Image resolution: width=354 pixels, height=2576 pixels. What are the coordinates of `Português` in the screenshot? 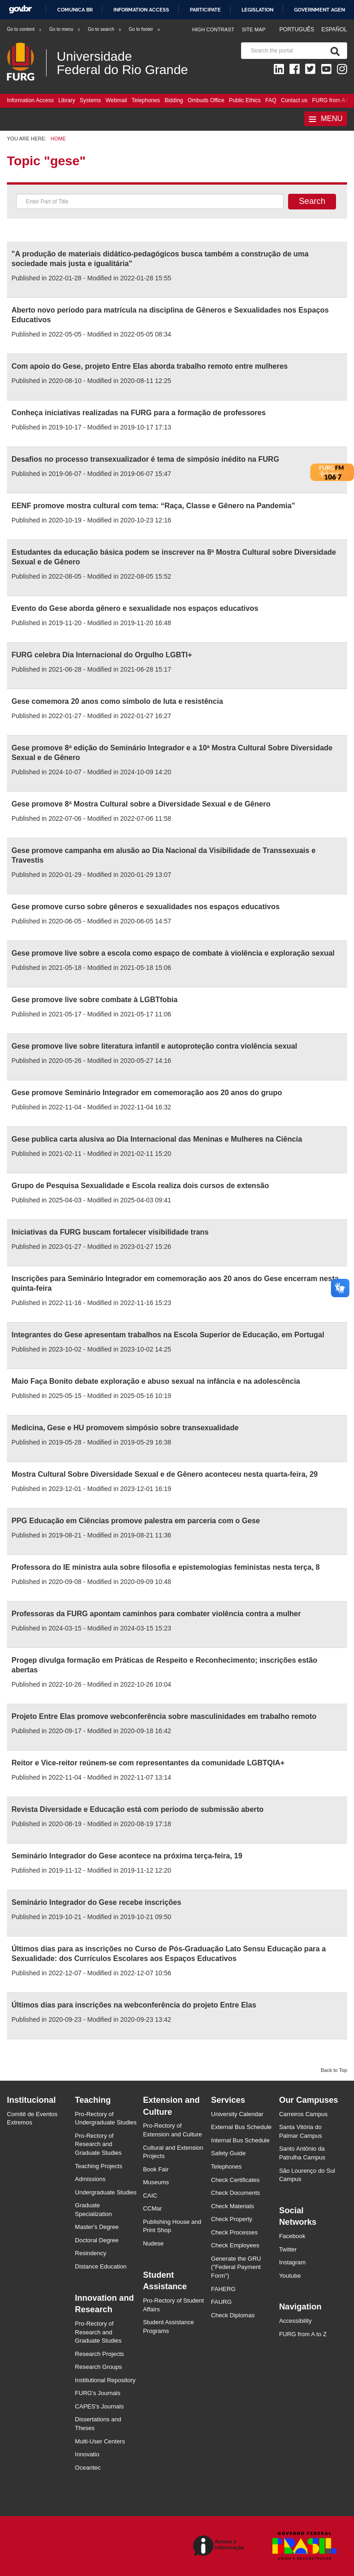 It's located at (297, 29).